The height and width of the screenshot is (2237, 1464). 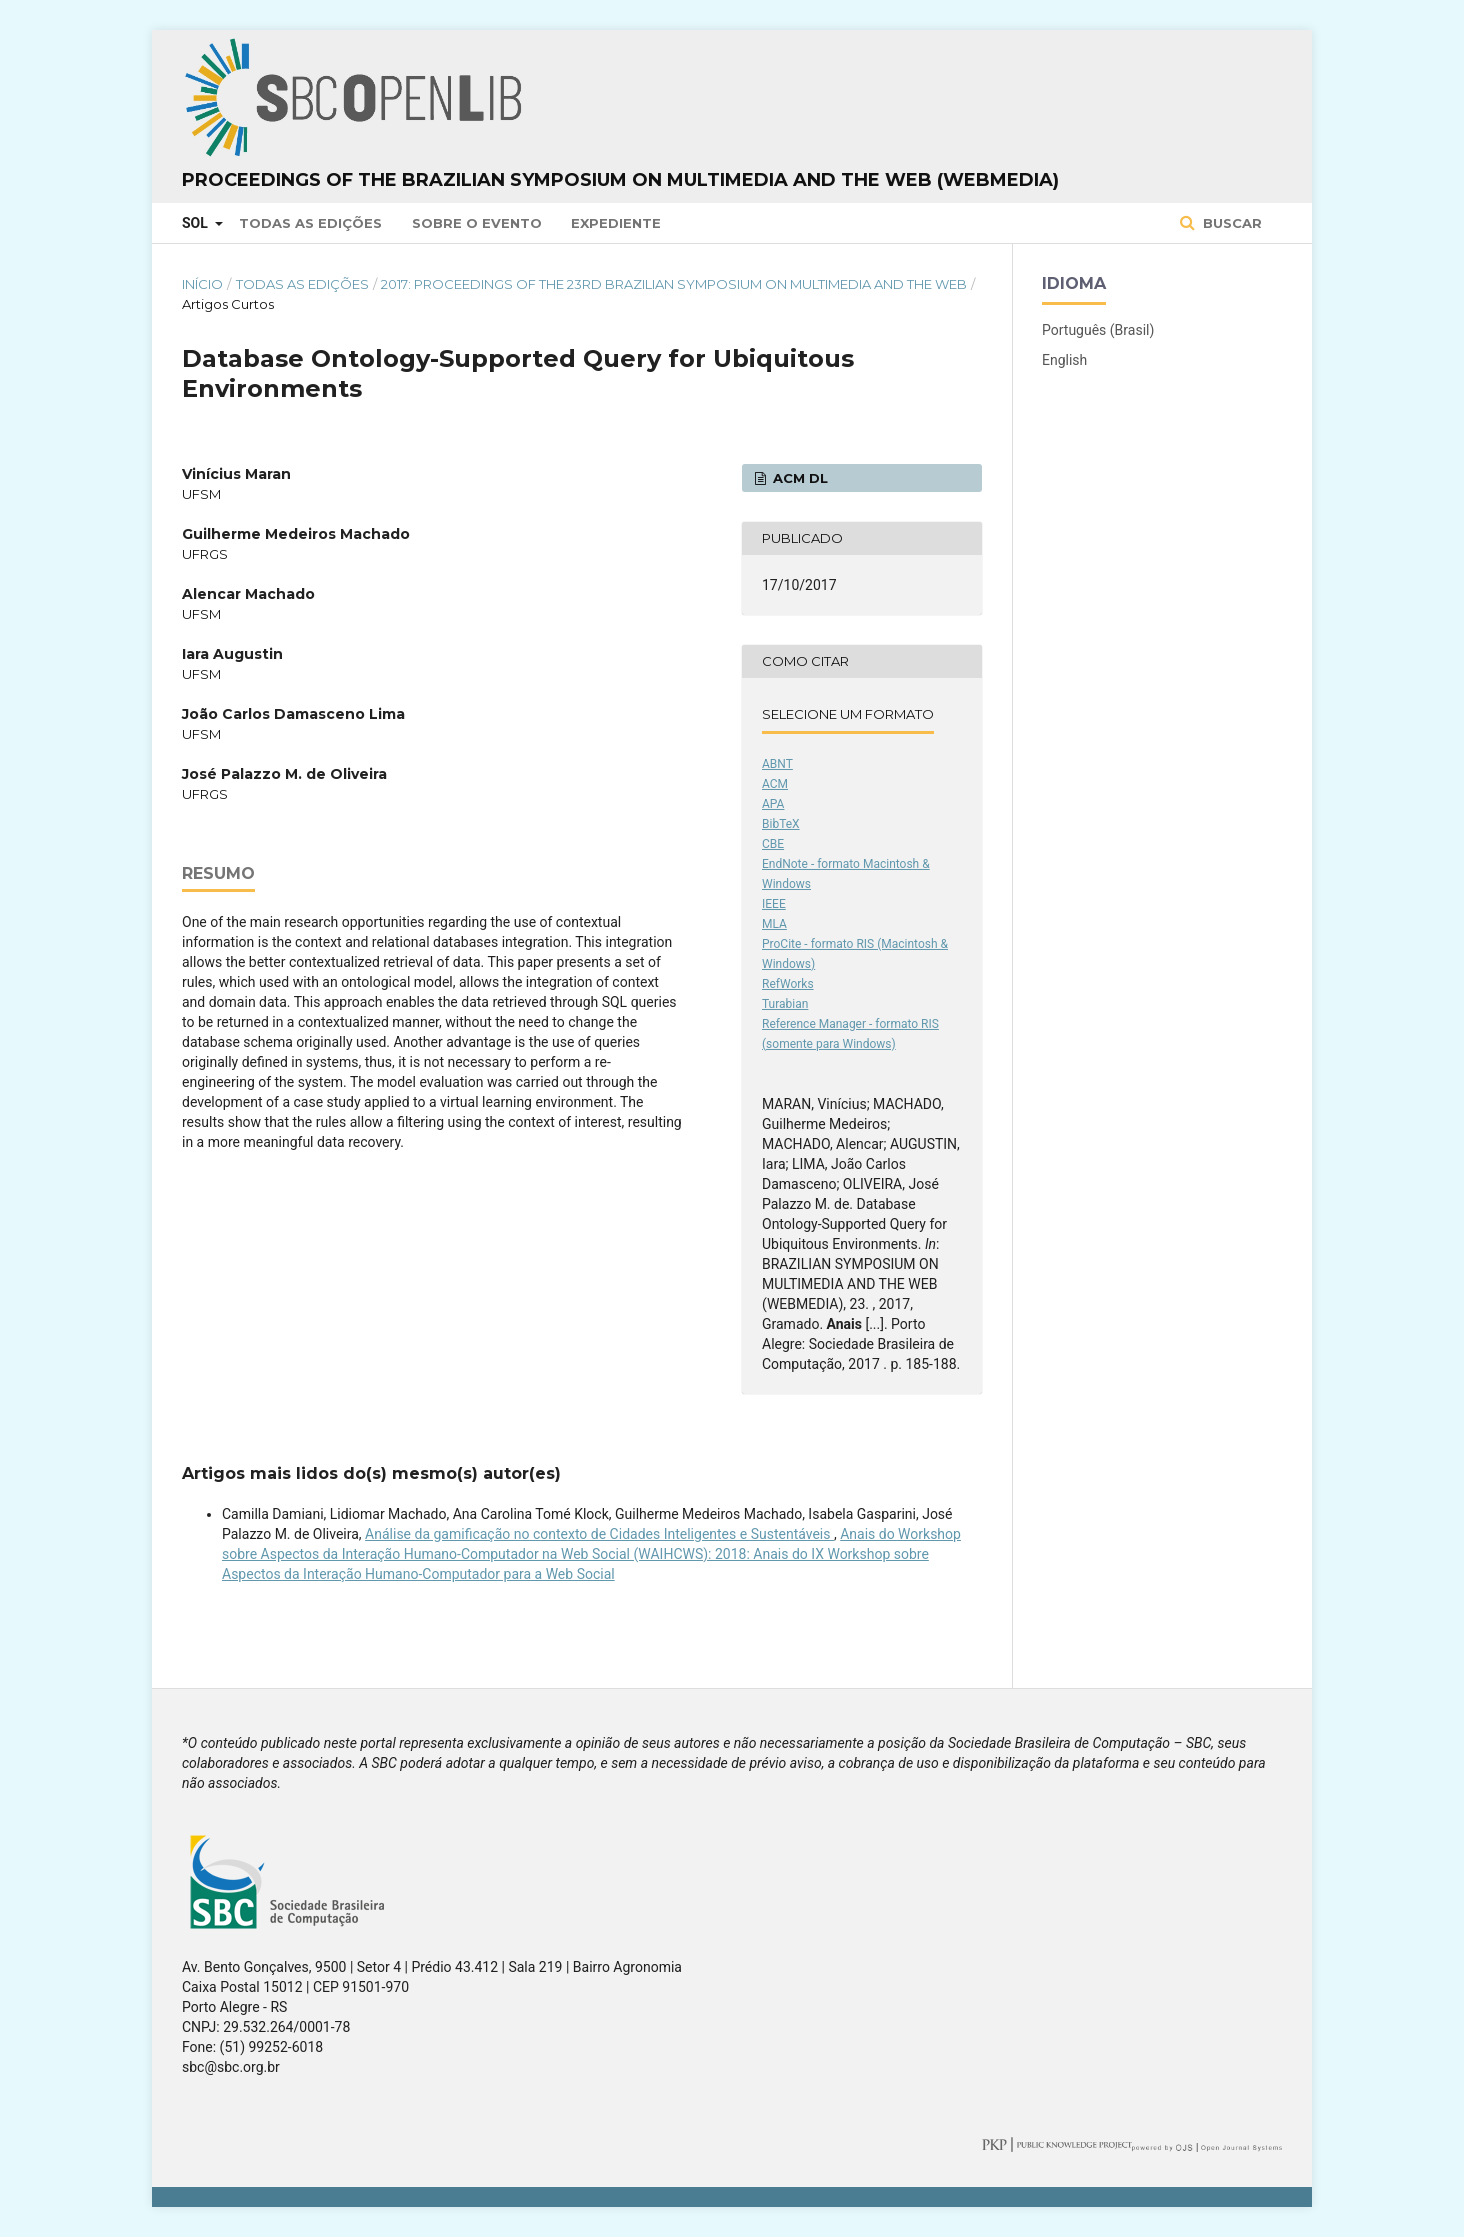 I want to click on Turabian, so click(x=785, y=1004).